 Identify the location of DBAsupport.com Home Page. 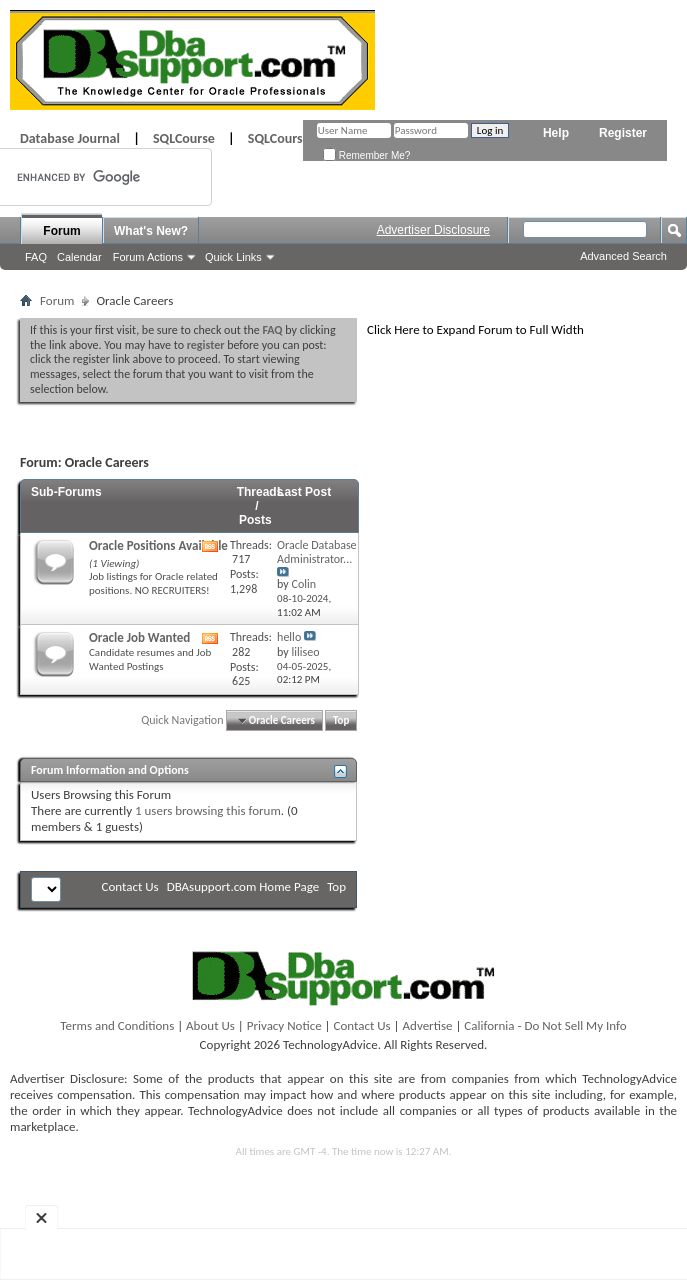
(243, 886).